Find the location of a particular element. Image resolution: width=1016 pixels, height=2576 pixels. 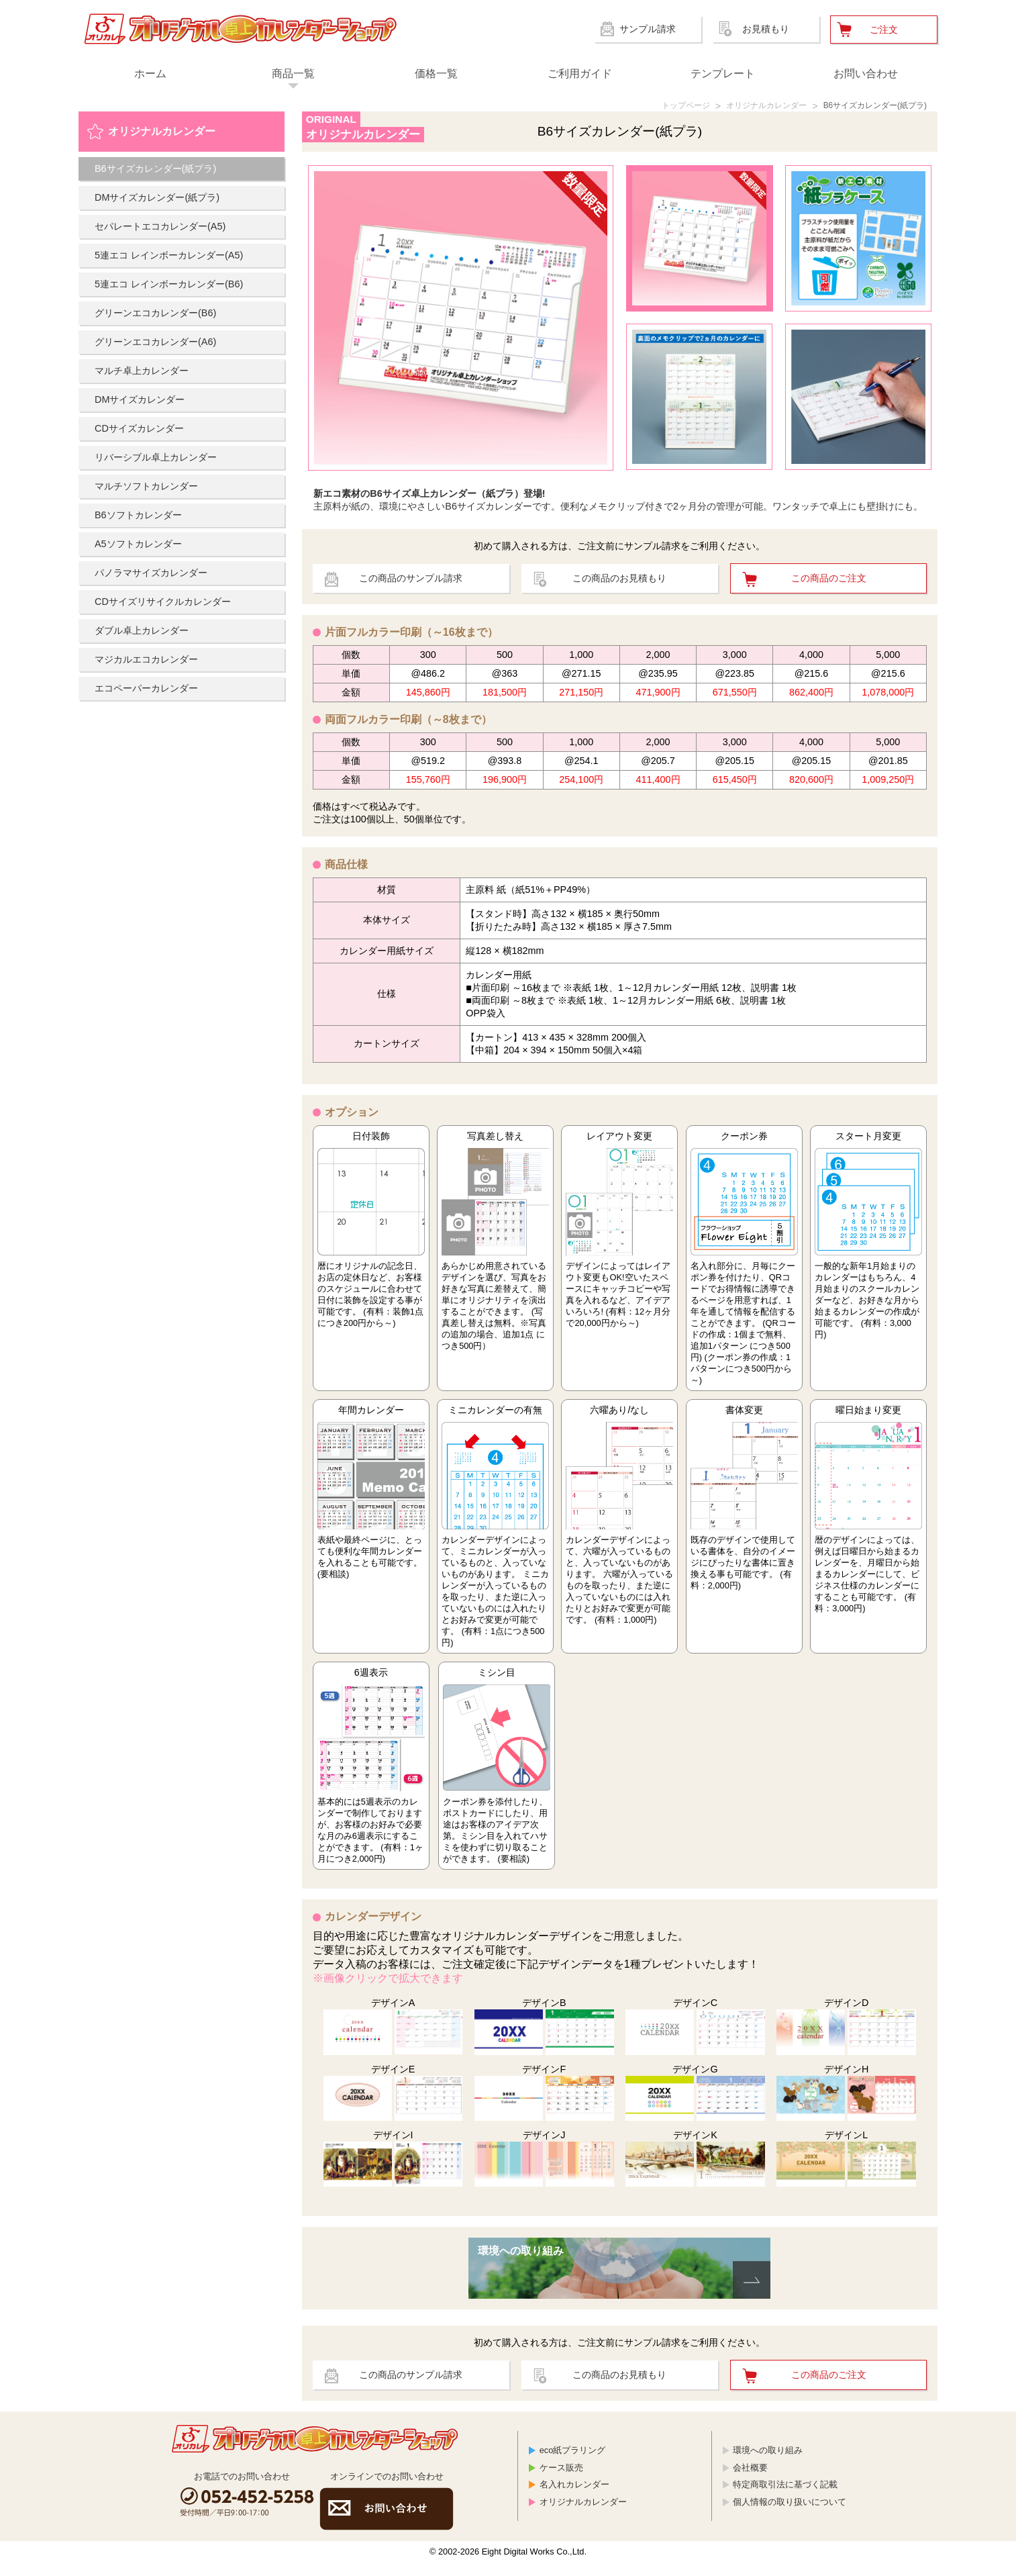

この商品のご注文 is located at coordinates (828, 582).